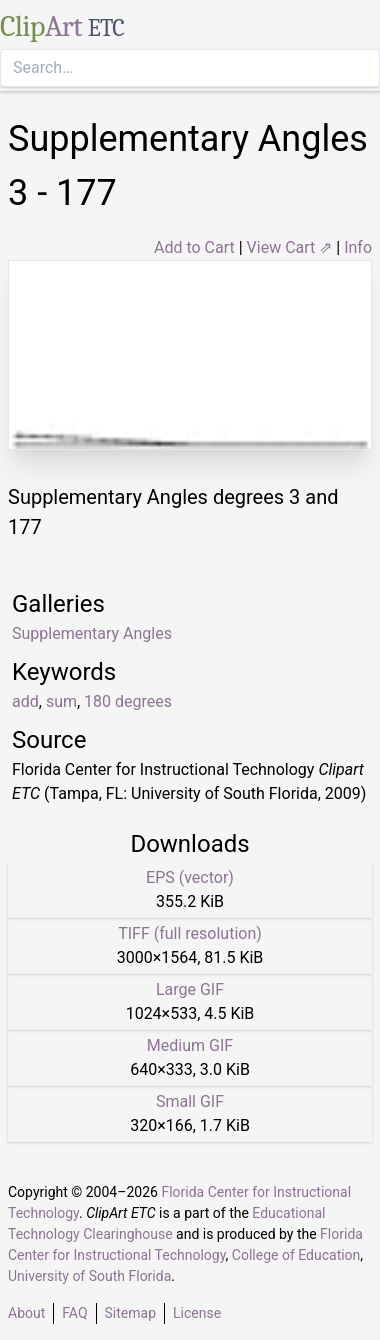 This screenshot has height=1340, width=380. Describe the element at coordinates (190, 933) in the screenshot. I see `TIFF (full resolution)` at that location.